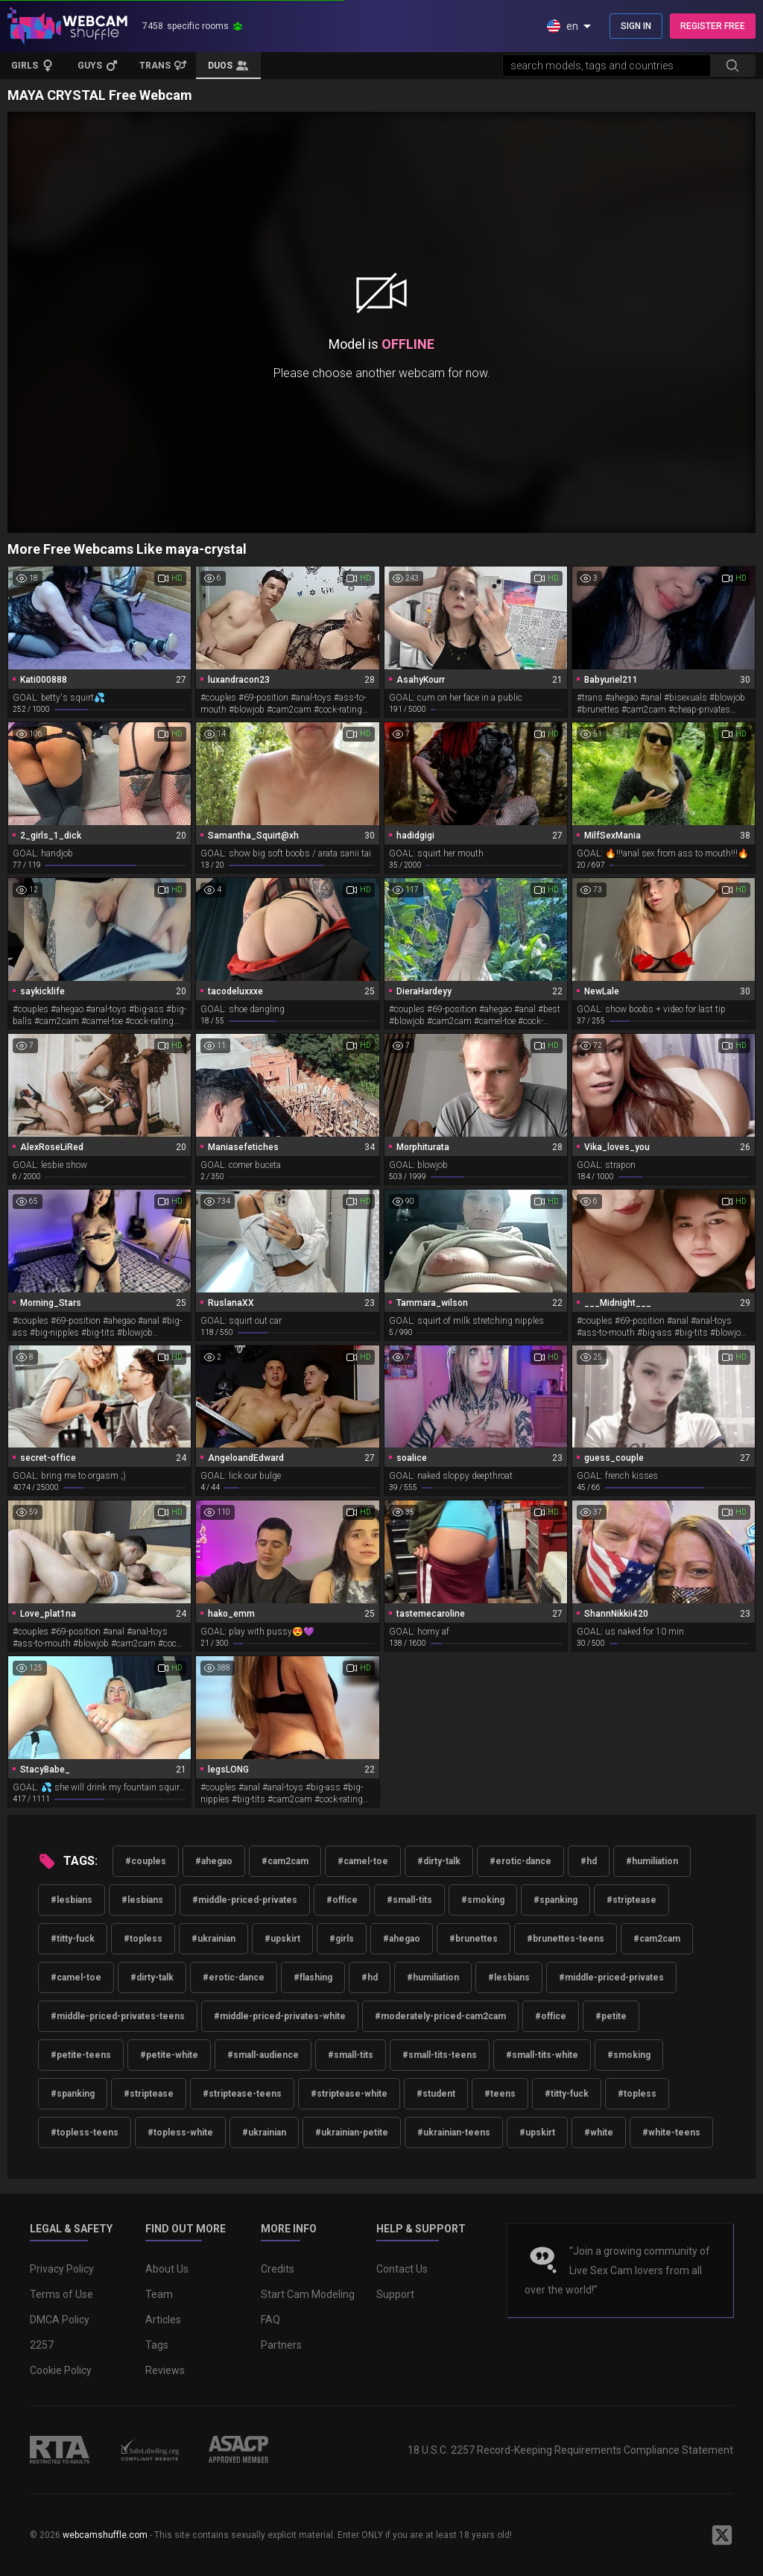 This screenshot has width=763, height=2576. What do you see at coordinates (42, 2345) in the screenshot?
I see `2257` at bounding box center [42, 2345].